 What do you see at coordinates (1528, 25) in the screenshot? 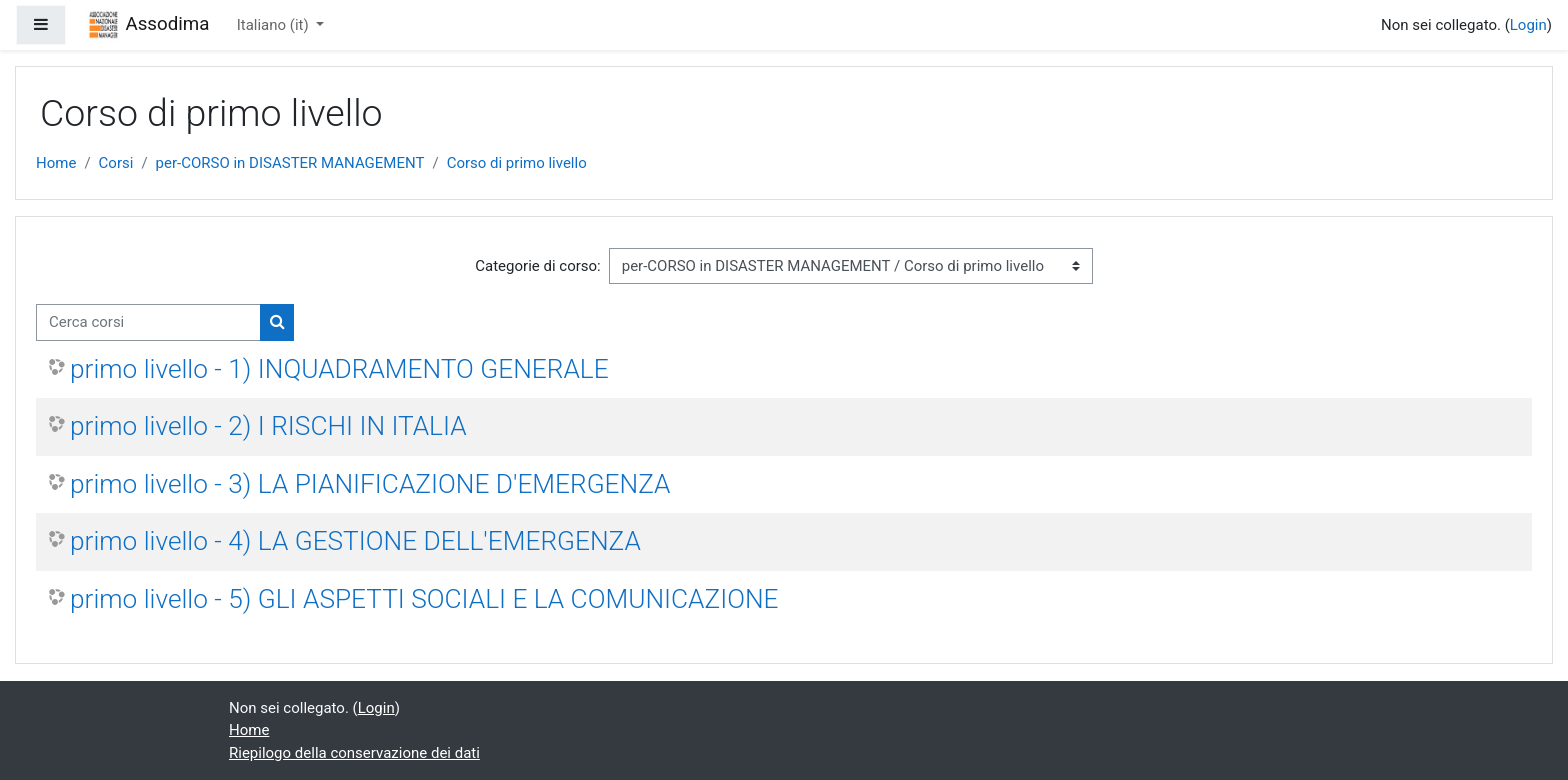
I see `Login` at bounding box center [1528, 25].